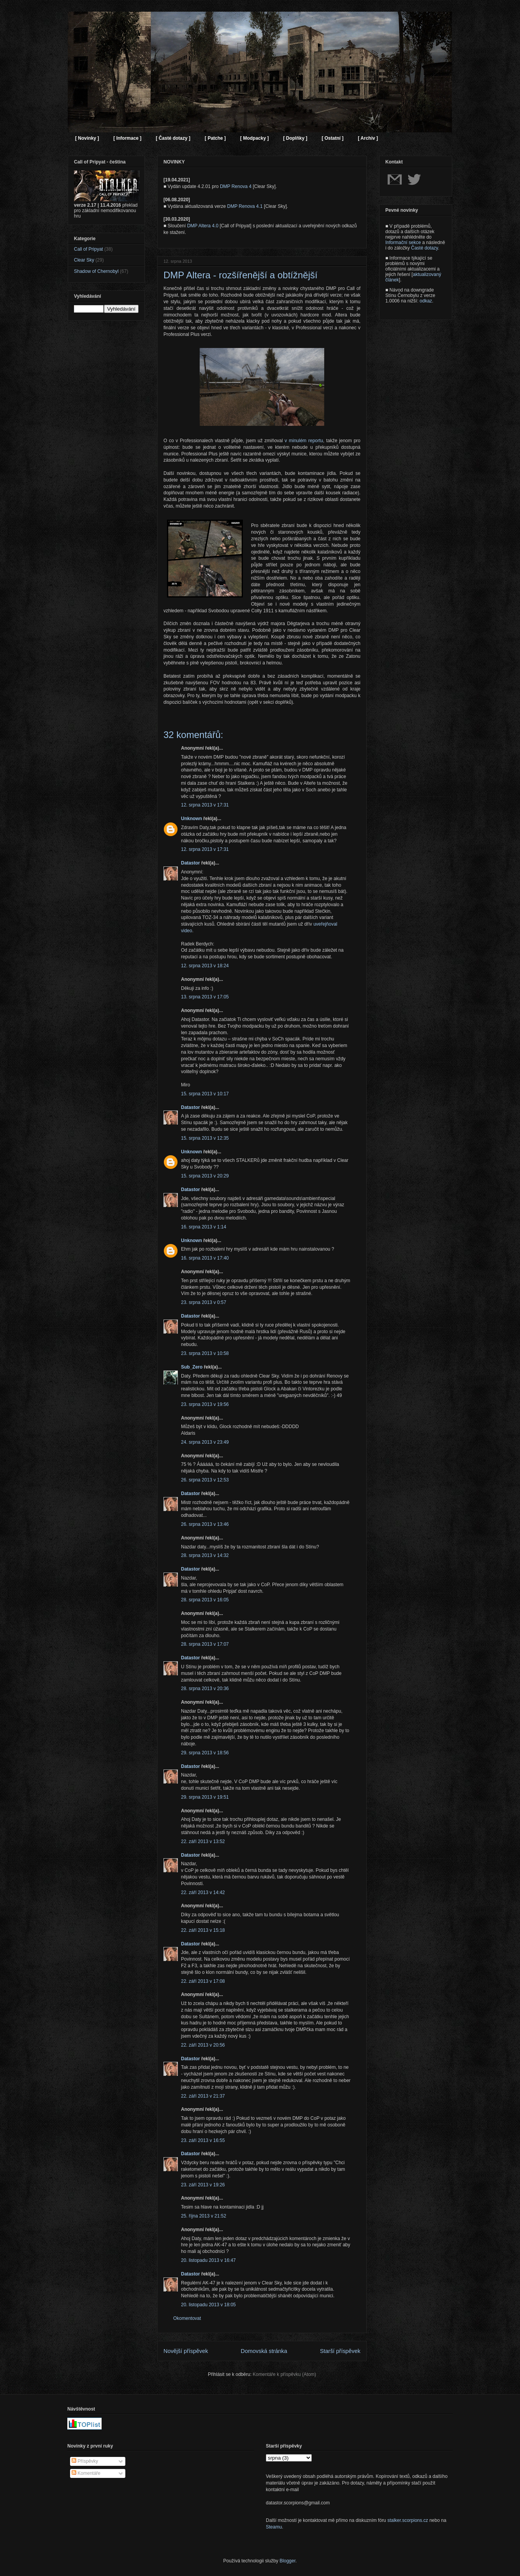  What do you see at coordinates (203, 1930) in the screenshot?
I see `22. září 2013 v 15:18` at bounding box center [203, 1930].